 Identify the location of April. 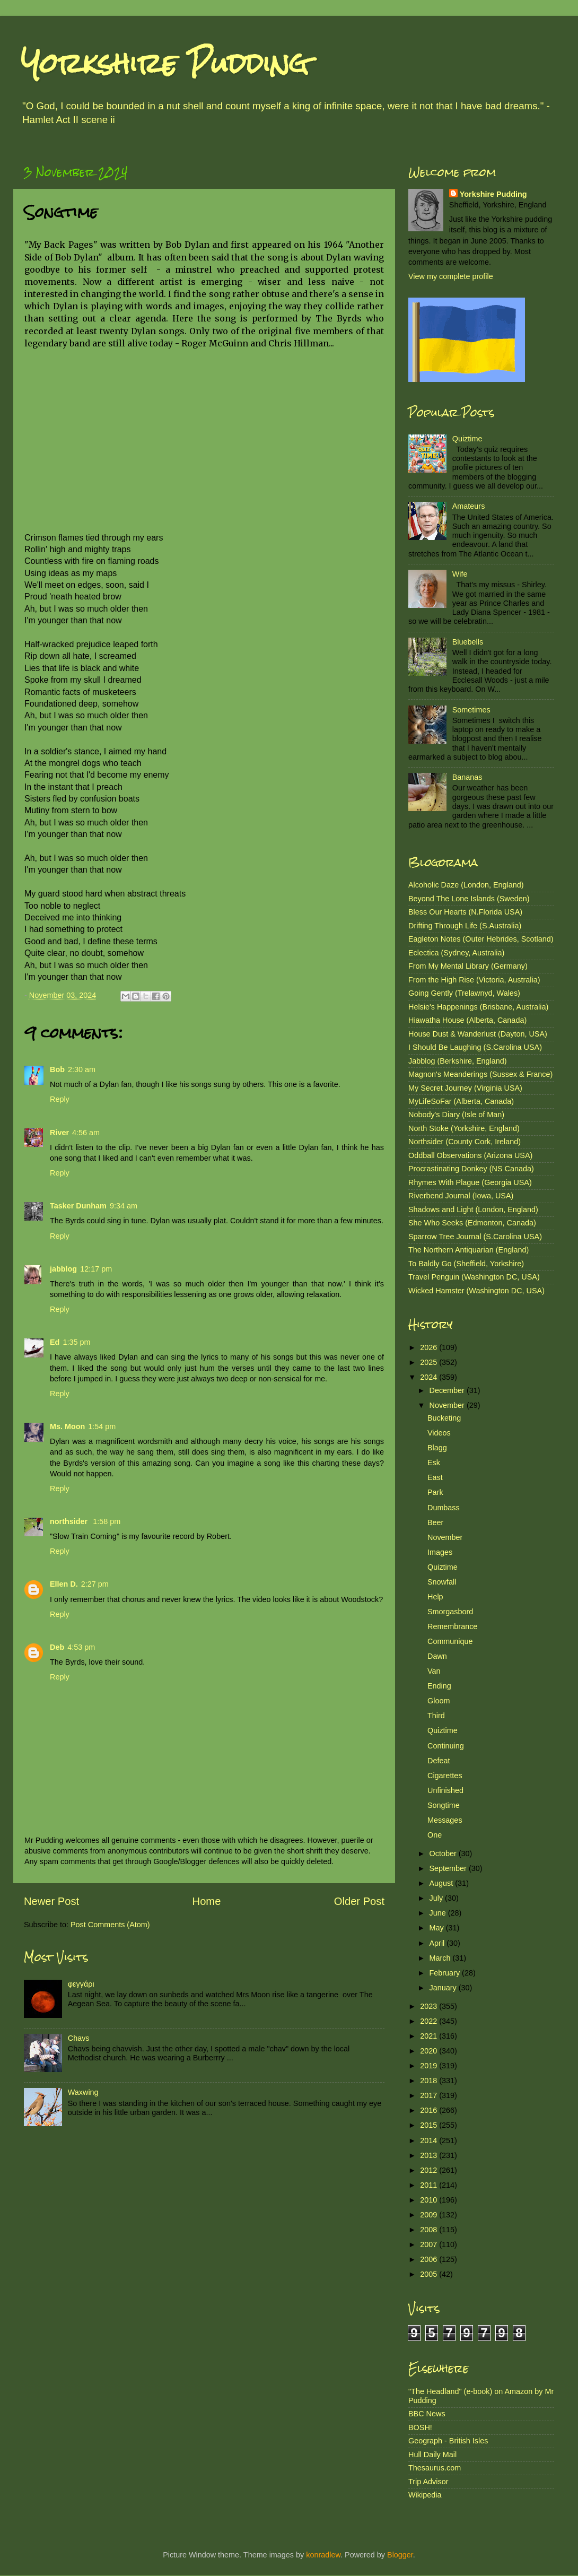
(438, 1943).